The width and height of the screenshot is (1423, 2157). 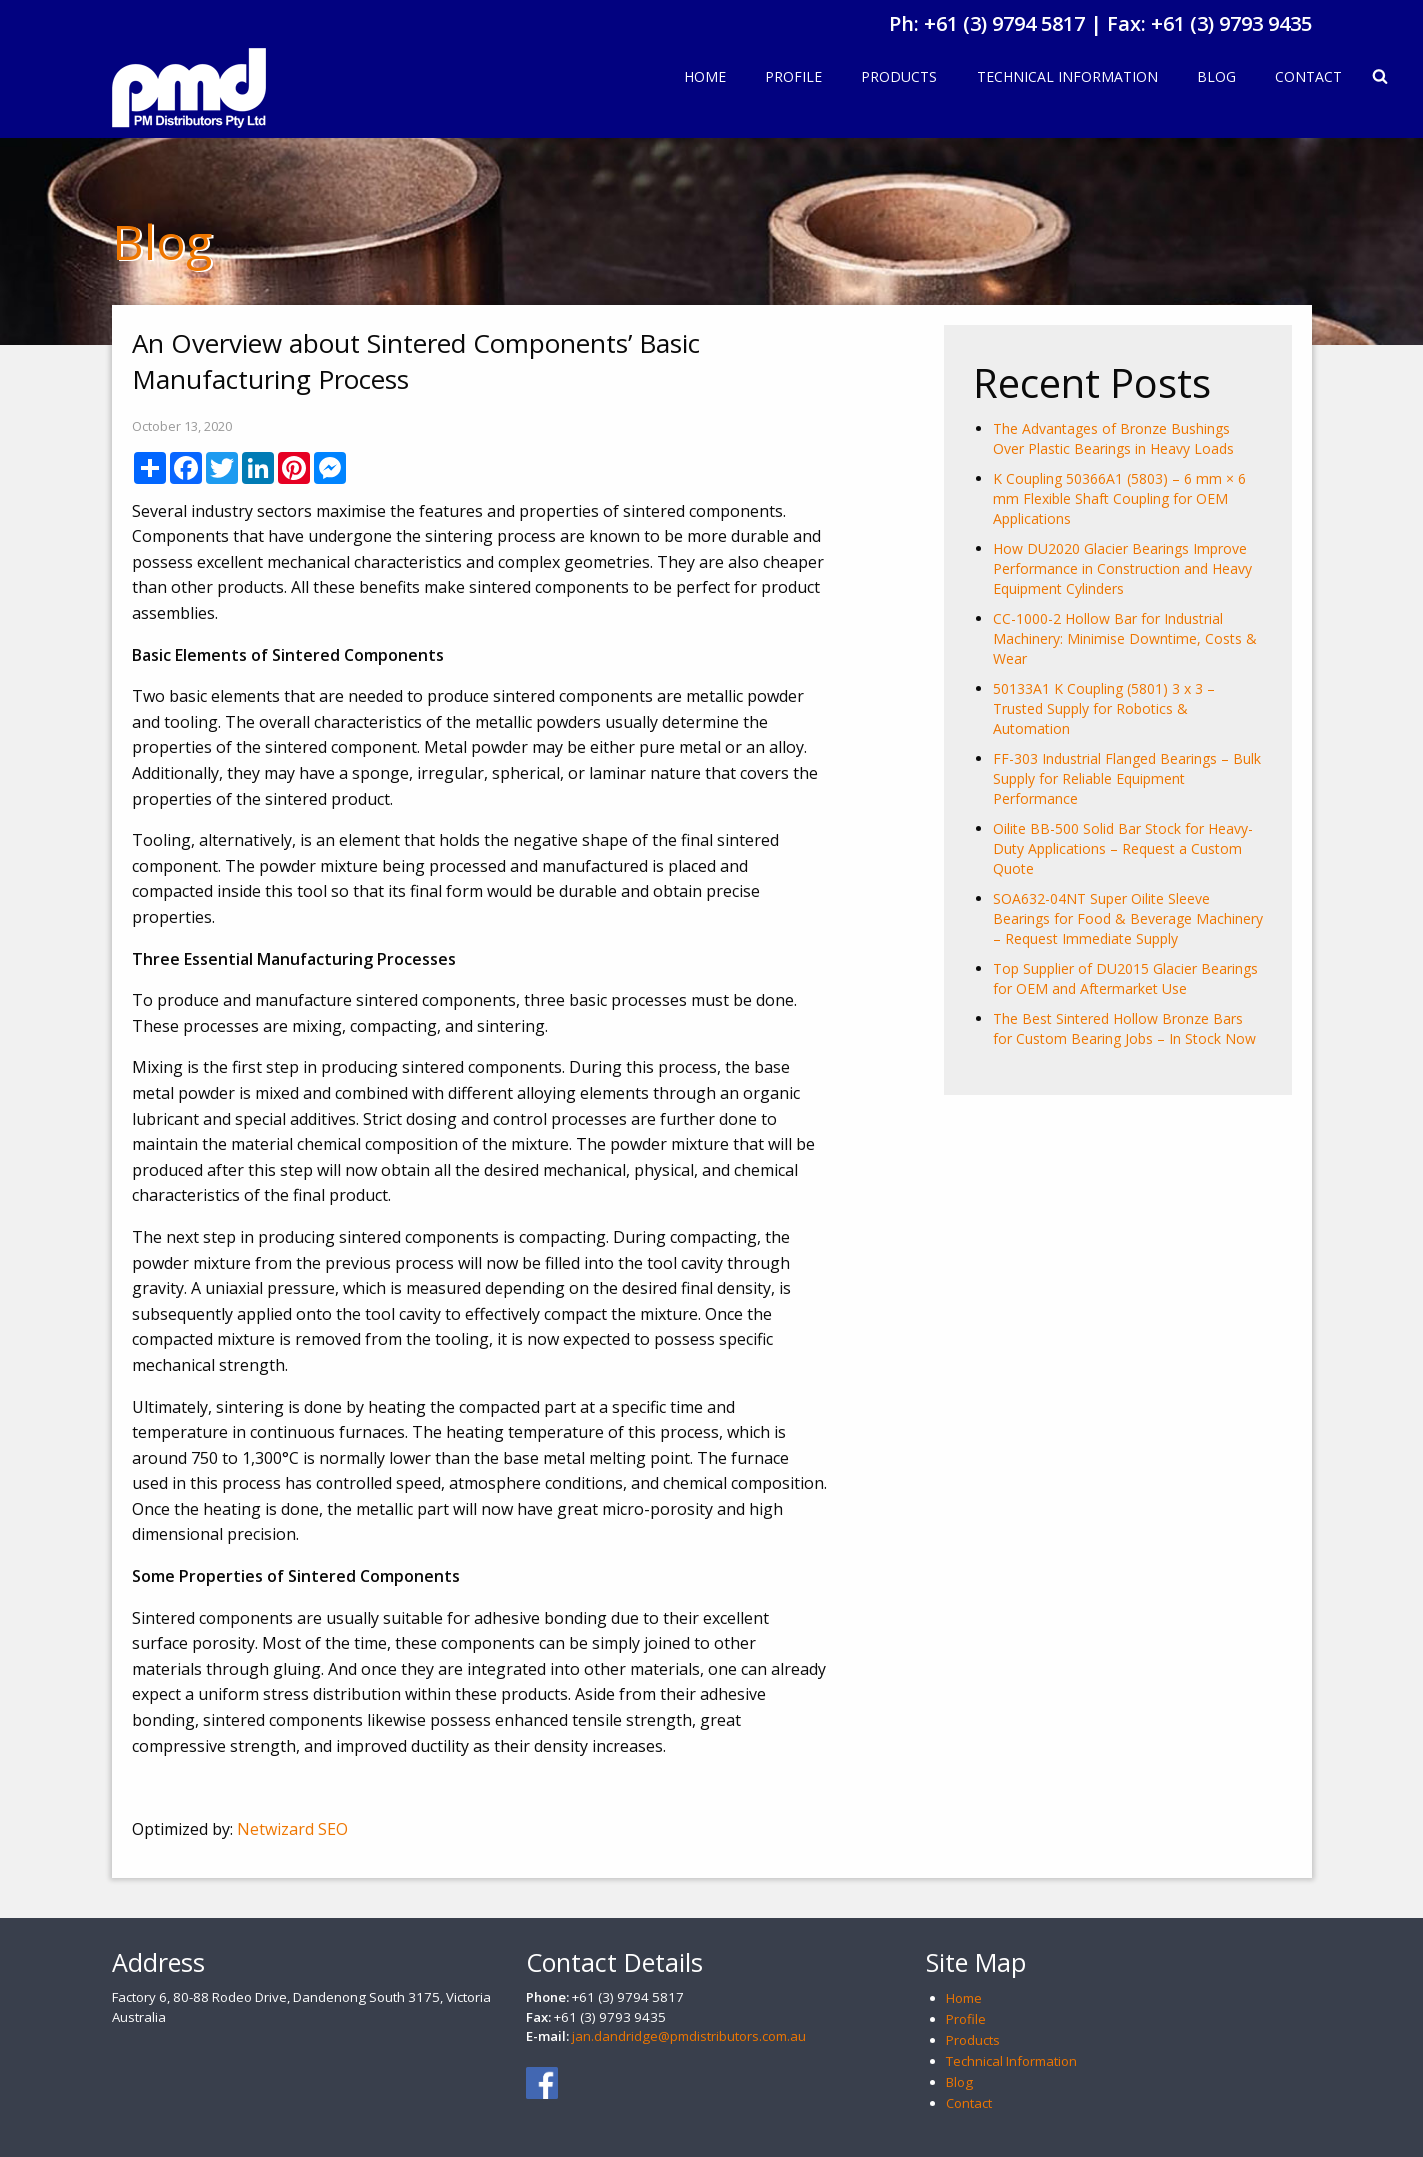 What do you see at coordinates (1128, 918) in the screenshot?
I see `SOA632-04NT Super Oilite Sleeve Bearings for Food & Beverage Machinery – Request Immediate Supply` at bounding box center [1128, 918].